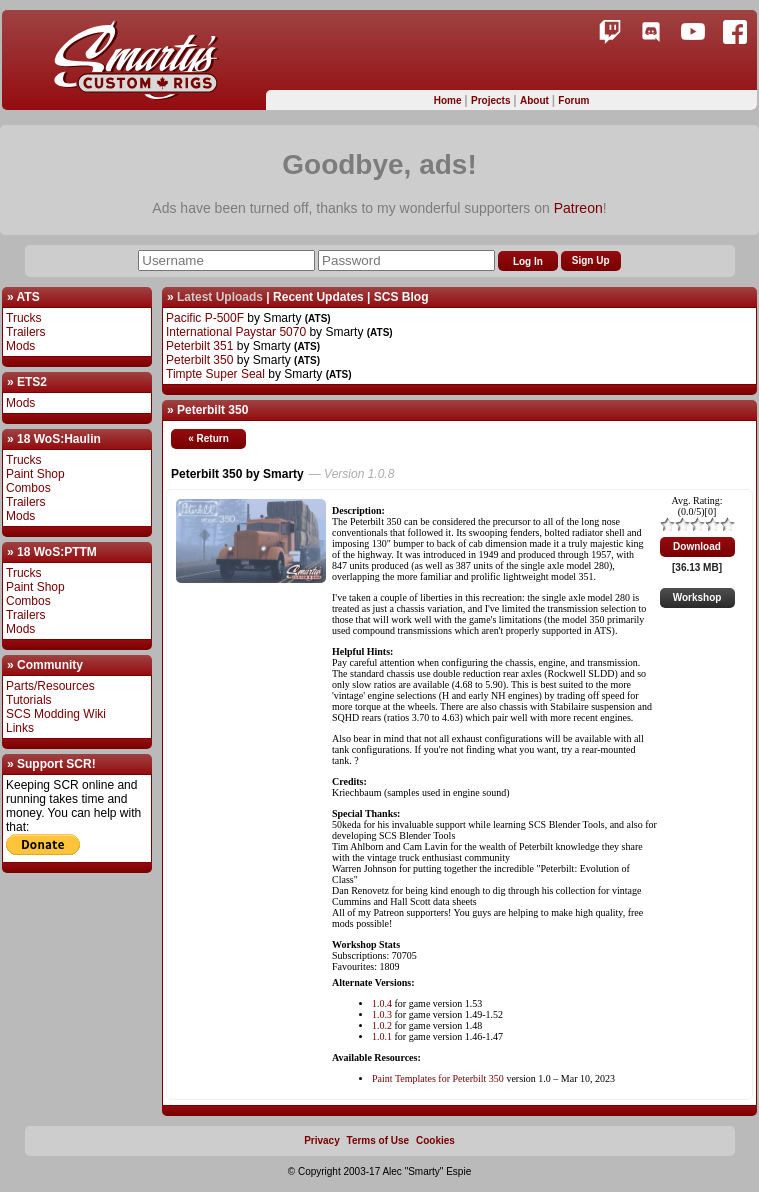 The image size is (759, 1192). Describe the element at coordinates (236, 332) in the screenshot. I see `International Paystar 5070` at that location.